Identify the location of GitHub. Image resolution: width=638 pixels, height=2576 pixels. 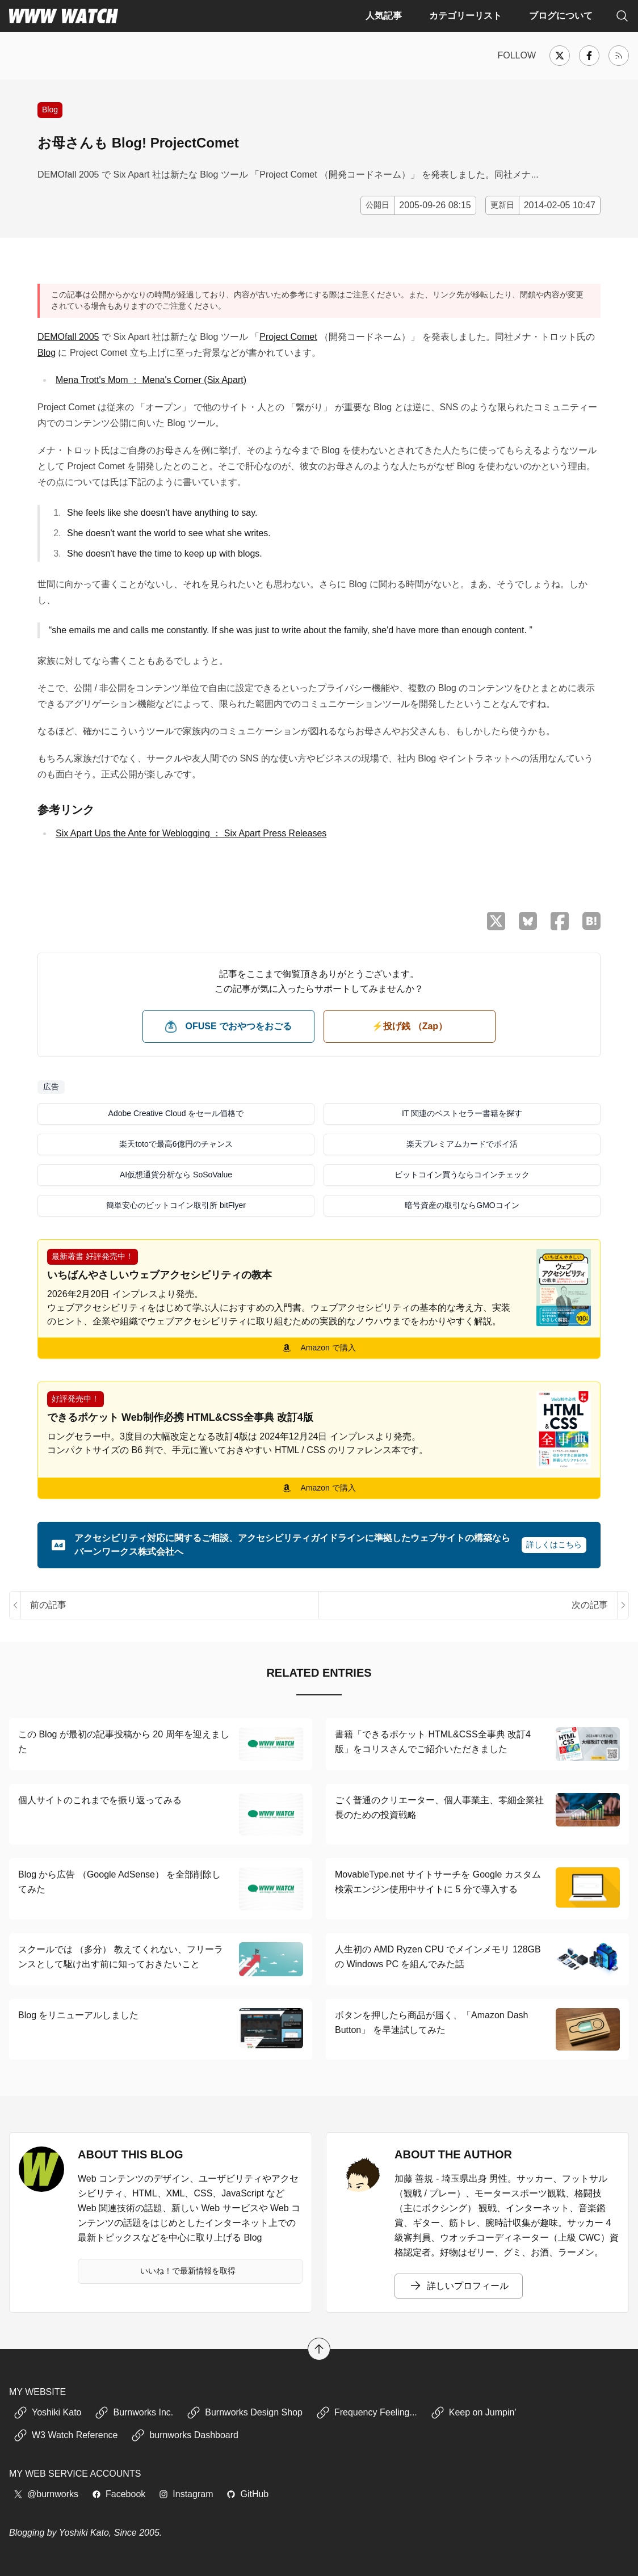
(247, 2494).